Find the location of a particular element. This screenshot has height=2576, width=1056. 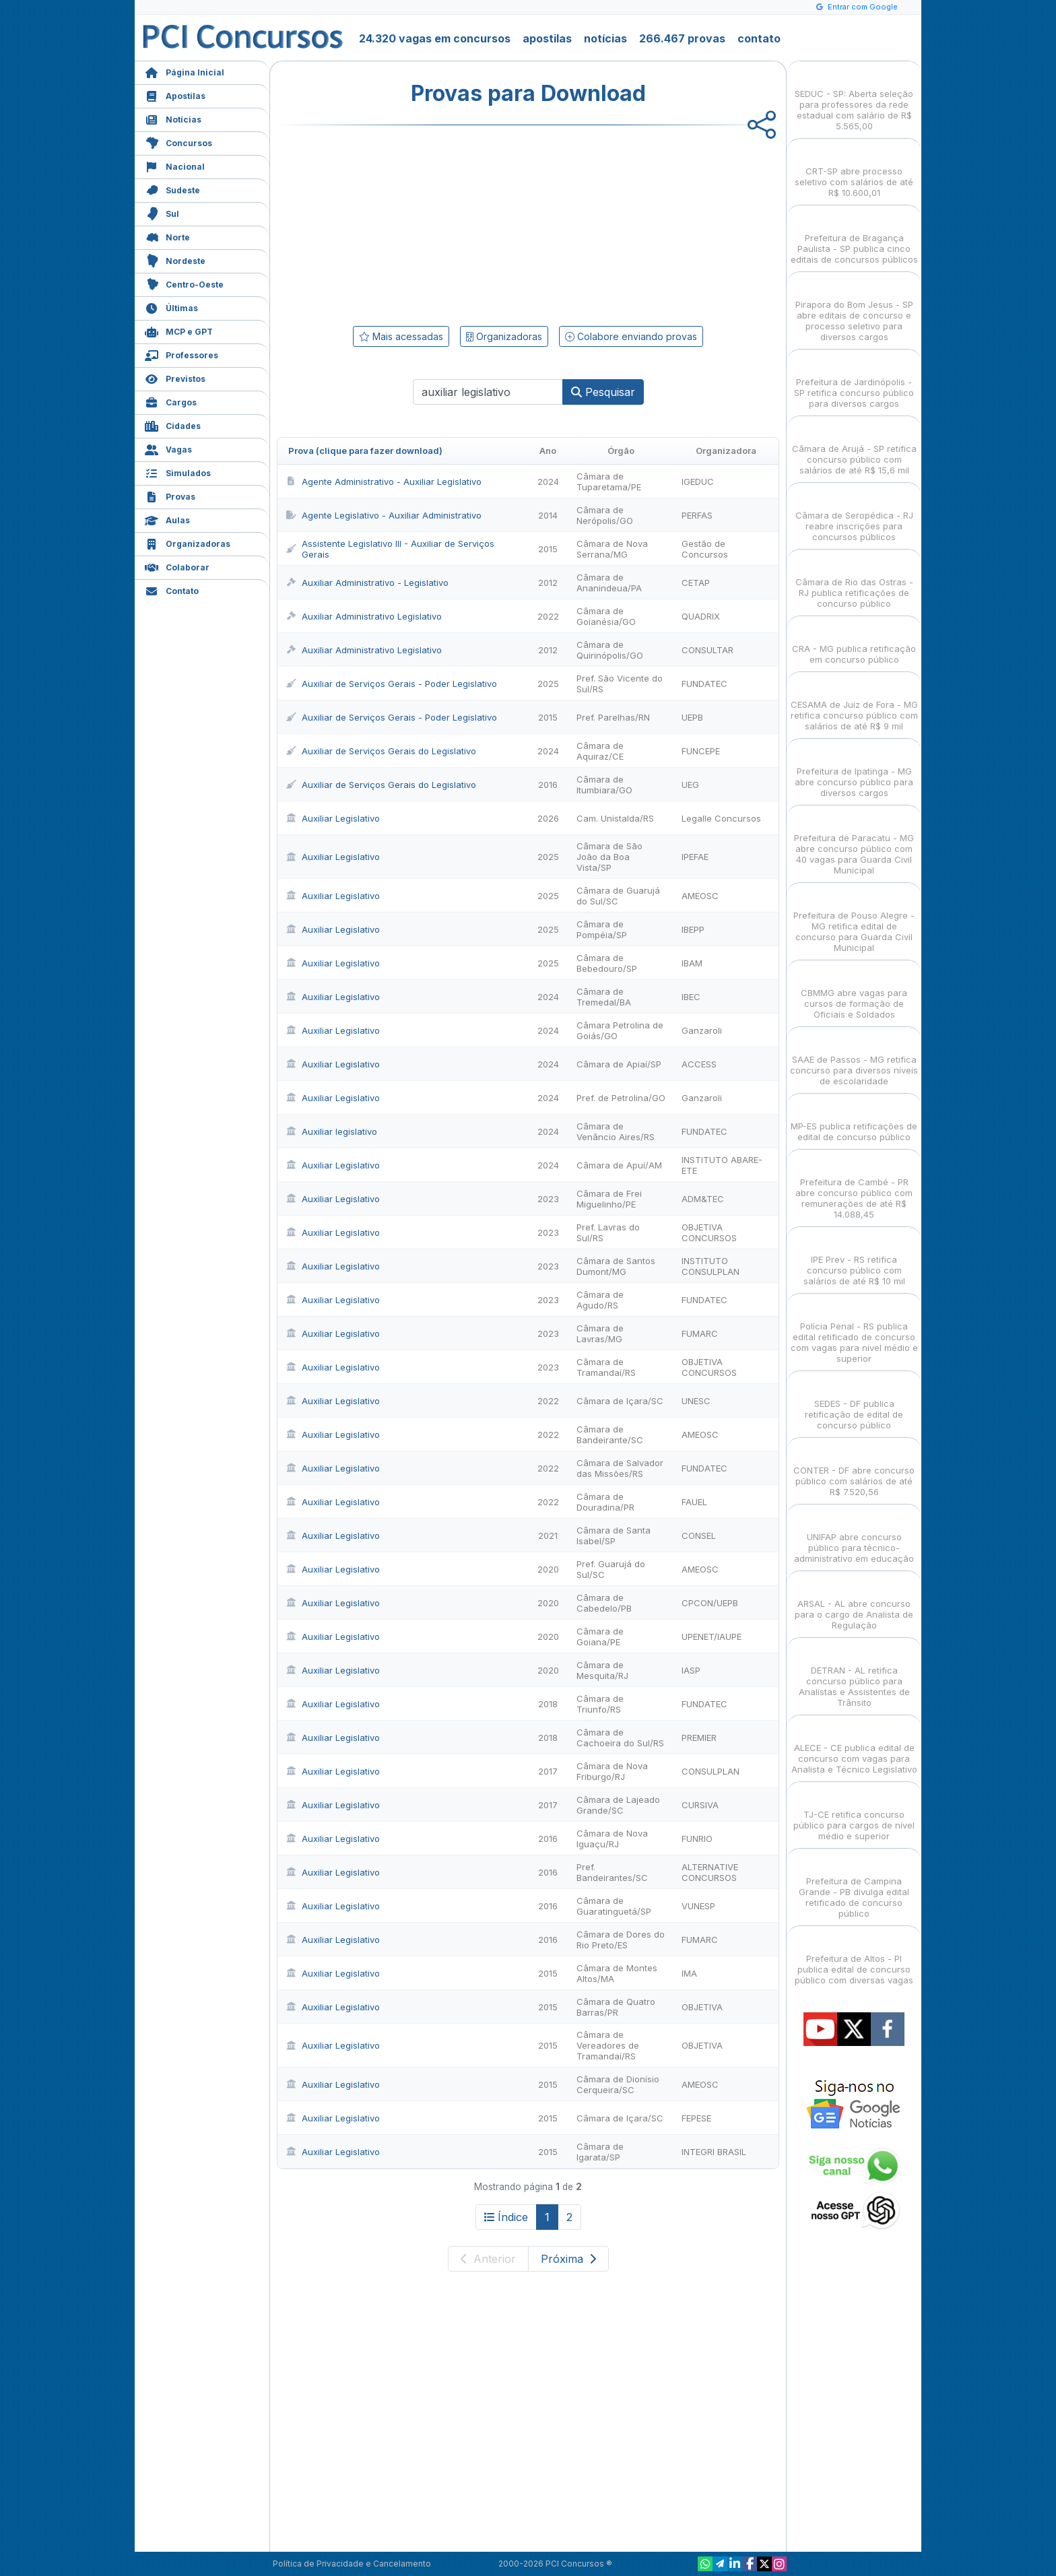

DETRAN - AL retifica concurso público para Analistas e Assistentes de Trânsito is located at coordinates (854, 1674).